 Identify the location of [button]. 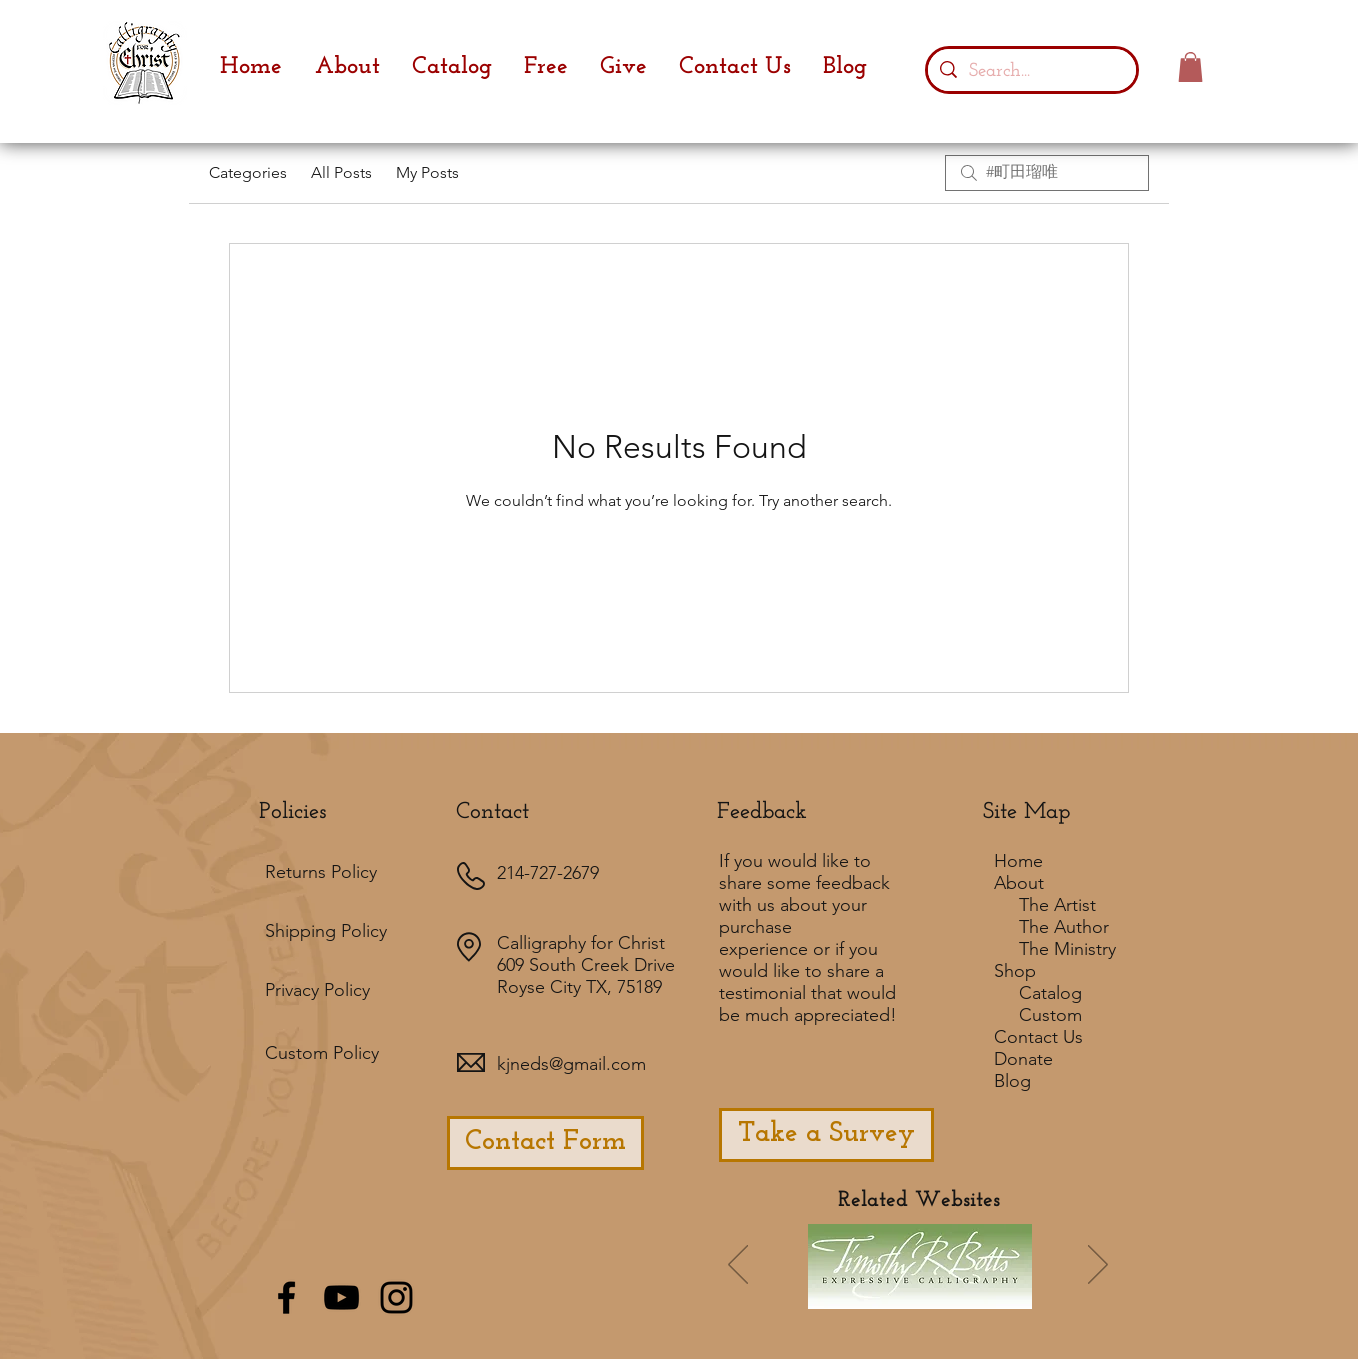
(1190, 67).